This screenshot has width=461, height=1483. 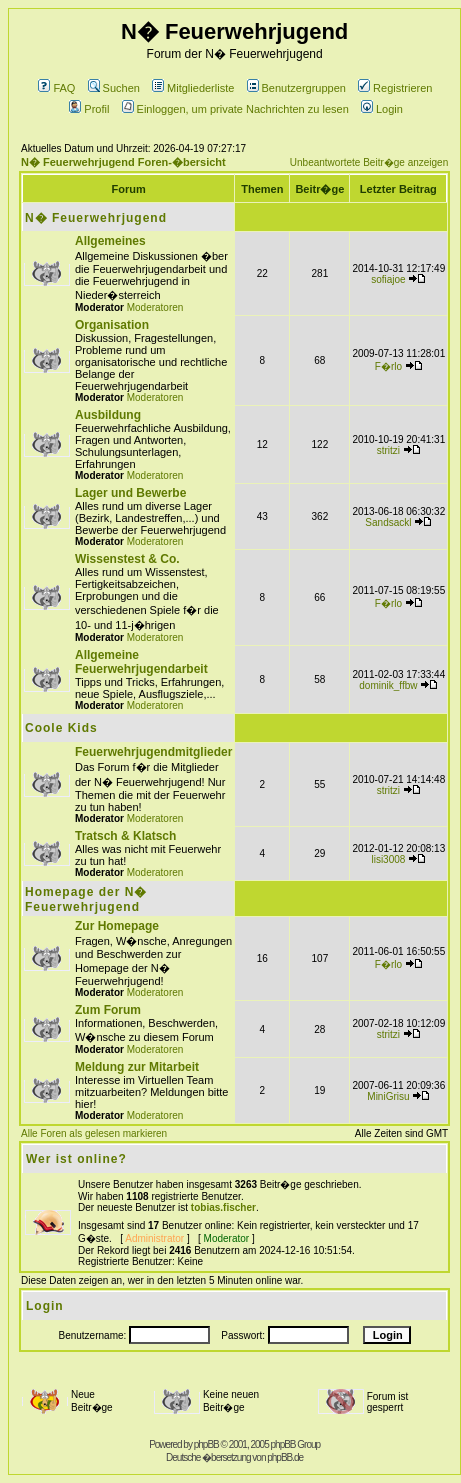 What do you see at coordinates (382, 109) in the screenshot?
I see `Login` at bounding box center [382, 109].